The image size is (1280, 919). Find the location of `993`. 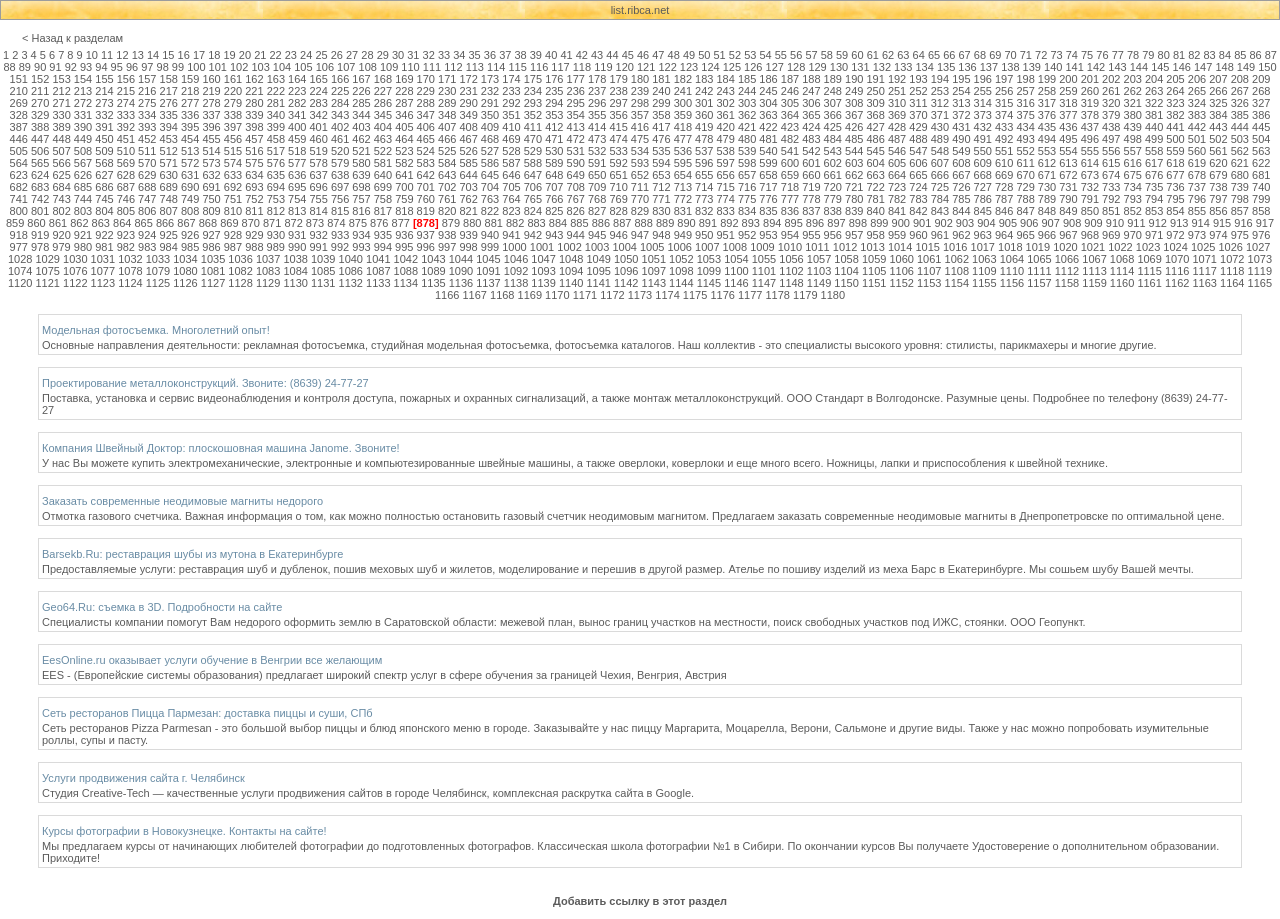

993 is located at coordinates (361, 247).